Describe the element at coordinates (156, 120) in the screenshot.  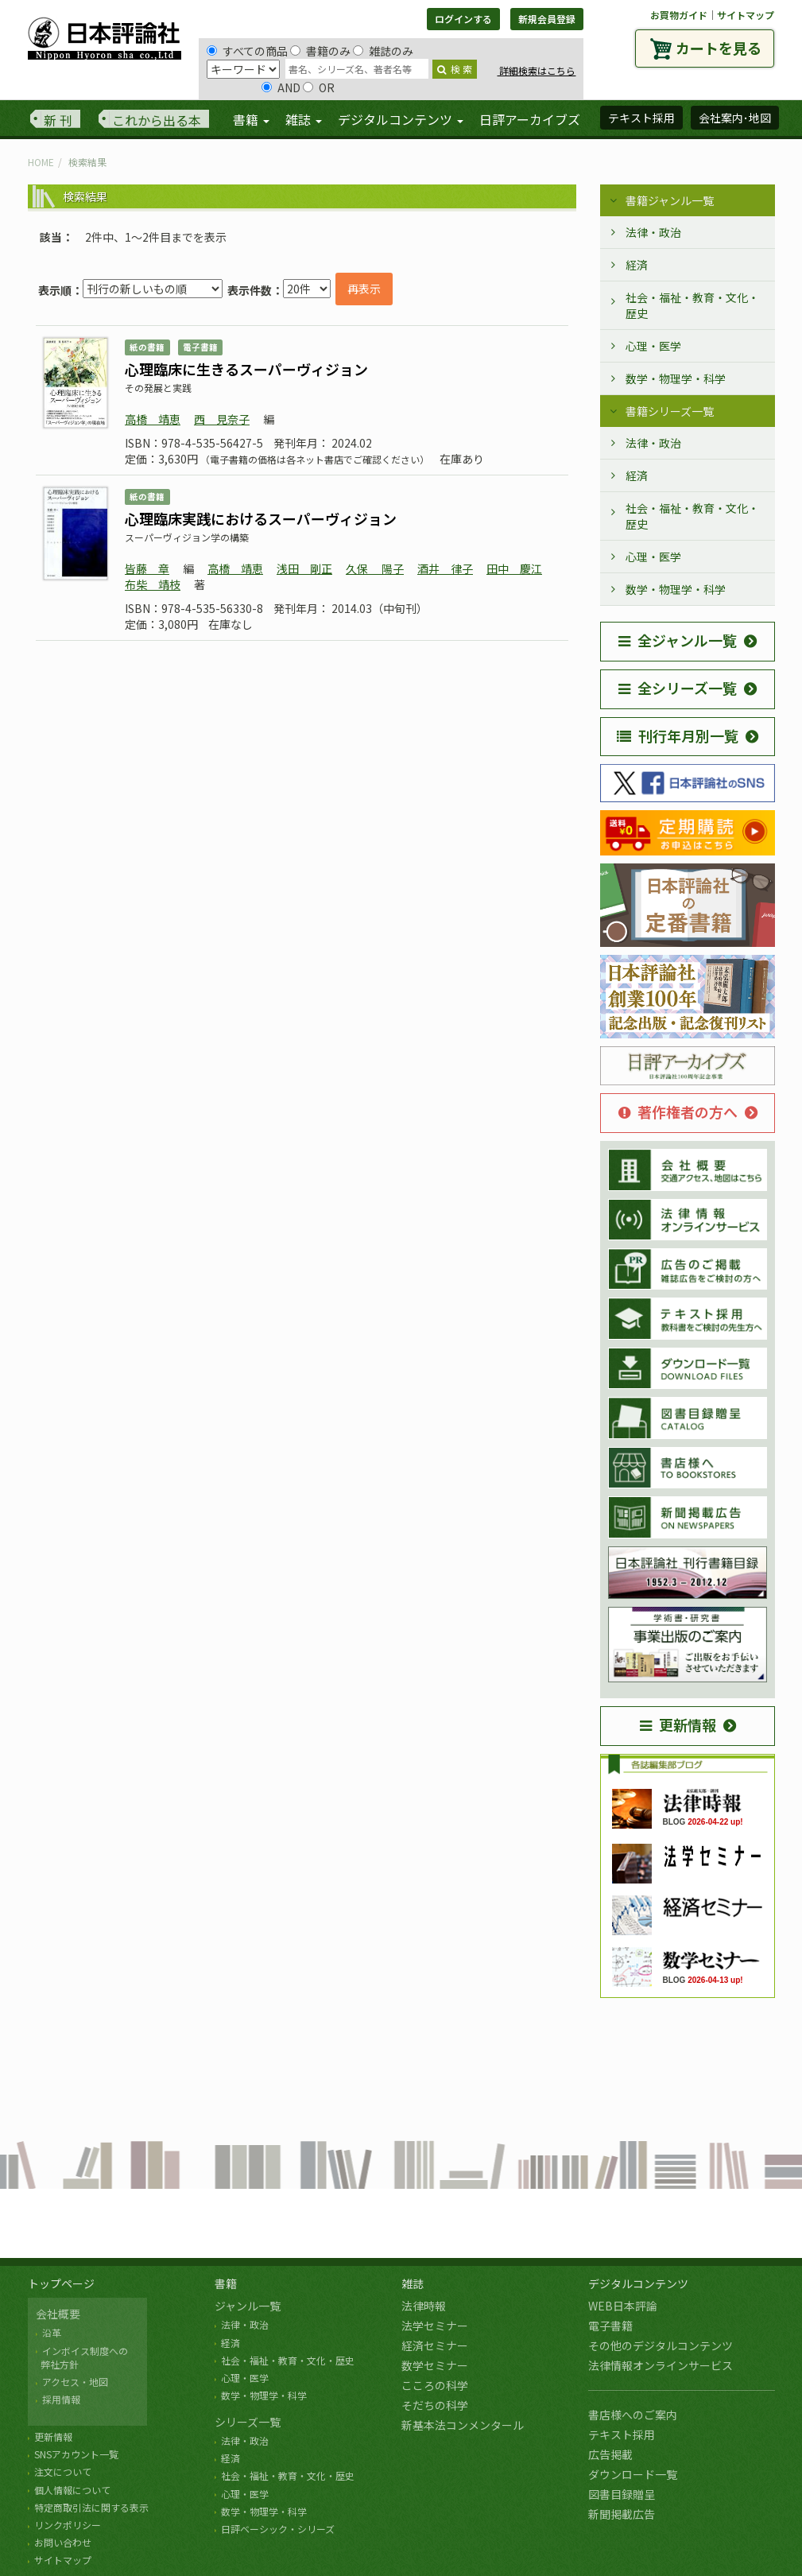
I see `これから出る本` at that location.